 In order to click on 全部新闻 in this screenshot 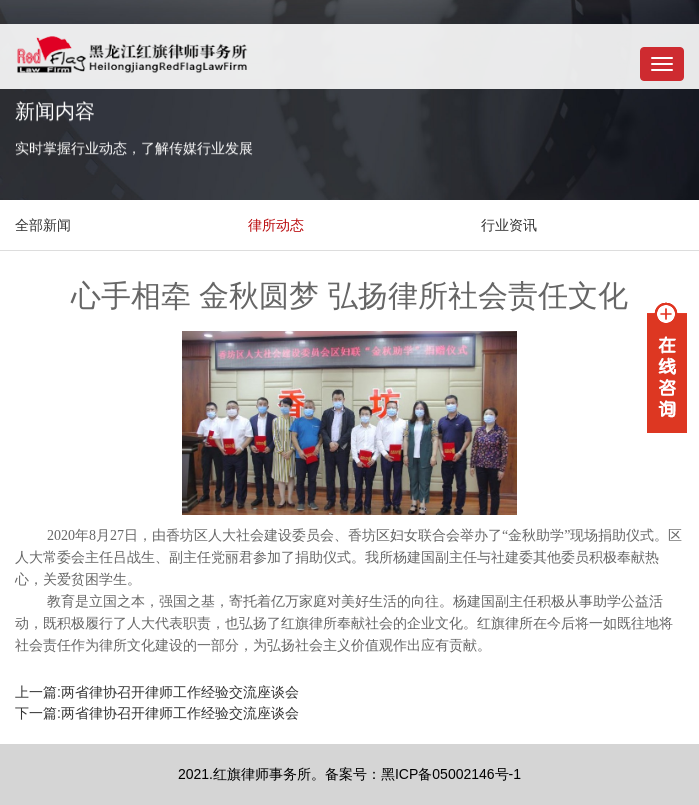, I will do `click(43, 225)`.